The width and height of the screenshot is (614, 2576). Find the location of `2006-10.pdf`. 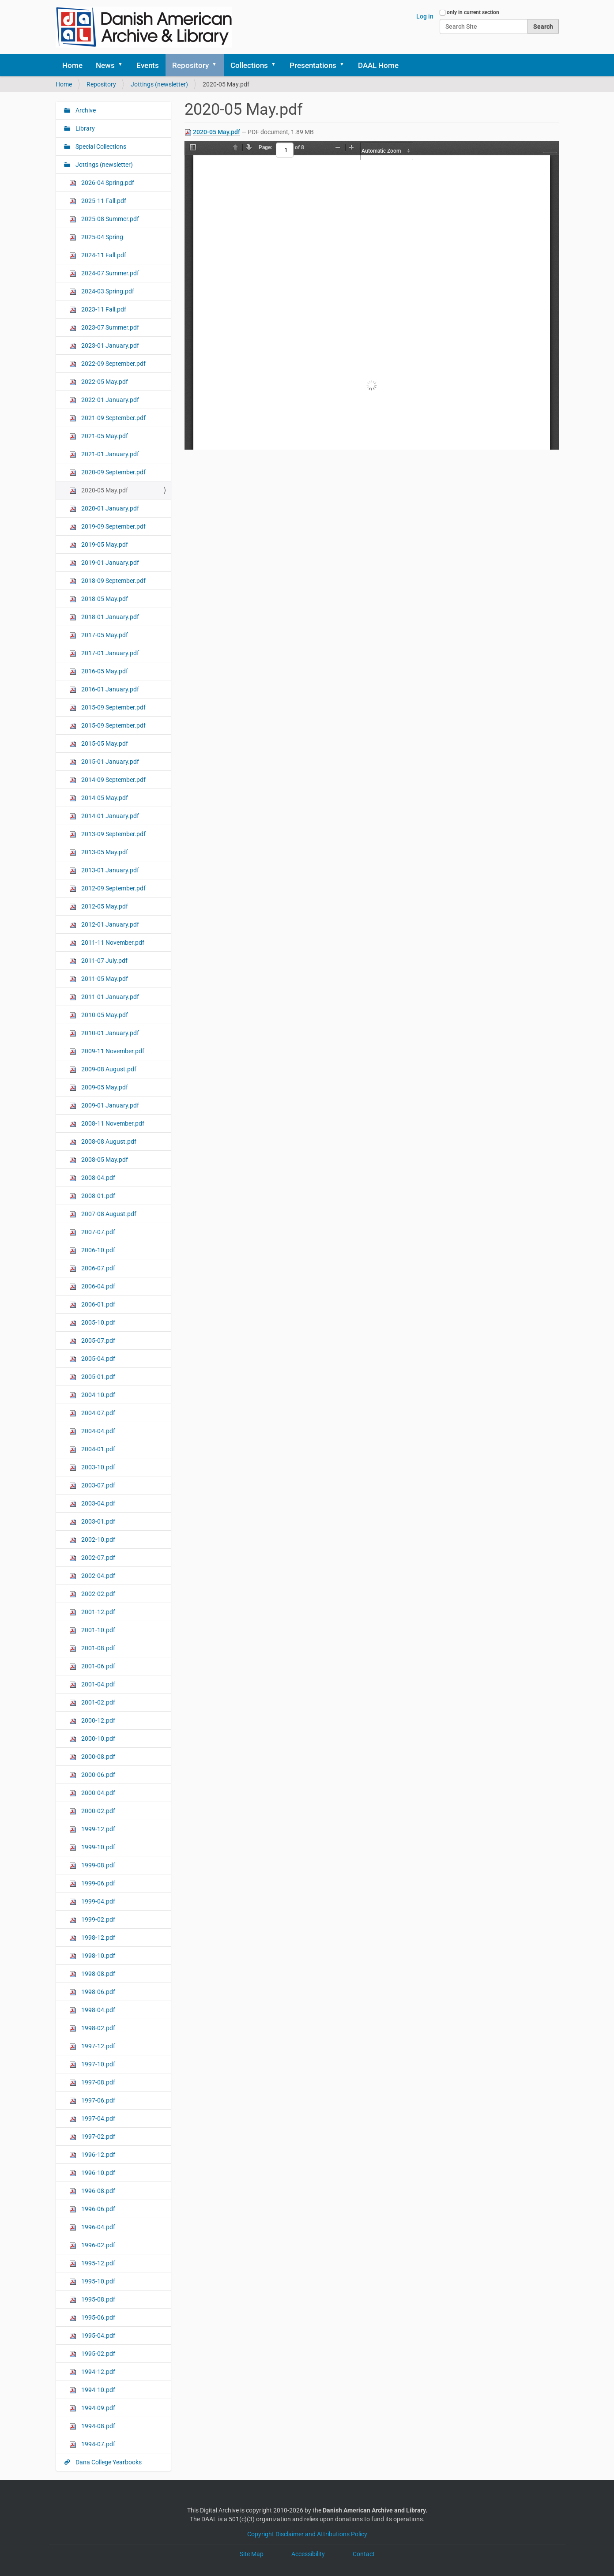

2006-10.pdf is located at coordinates (92, 1250).